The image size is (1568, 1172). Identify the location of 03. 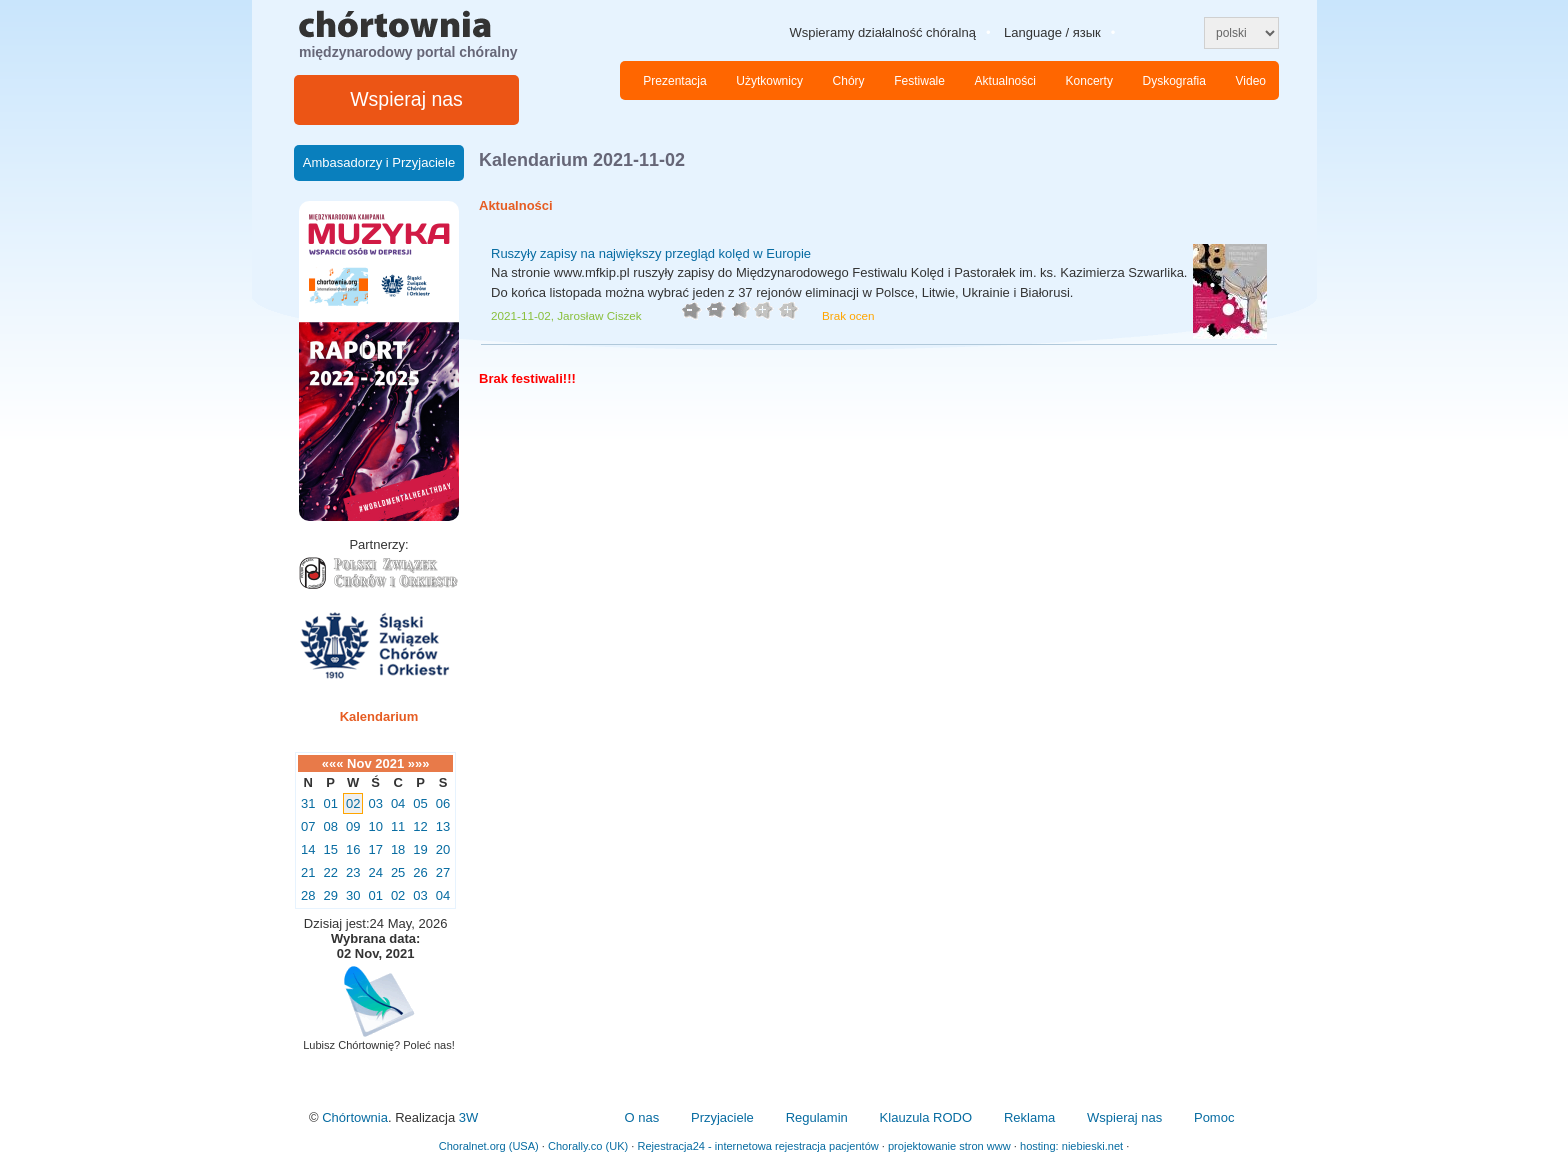
(375, 803).